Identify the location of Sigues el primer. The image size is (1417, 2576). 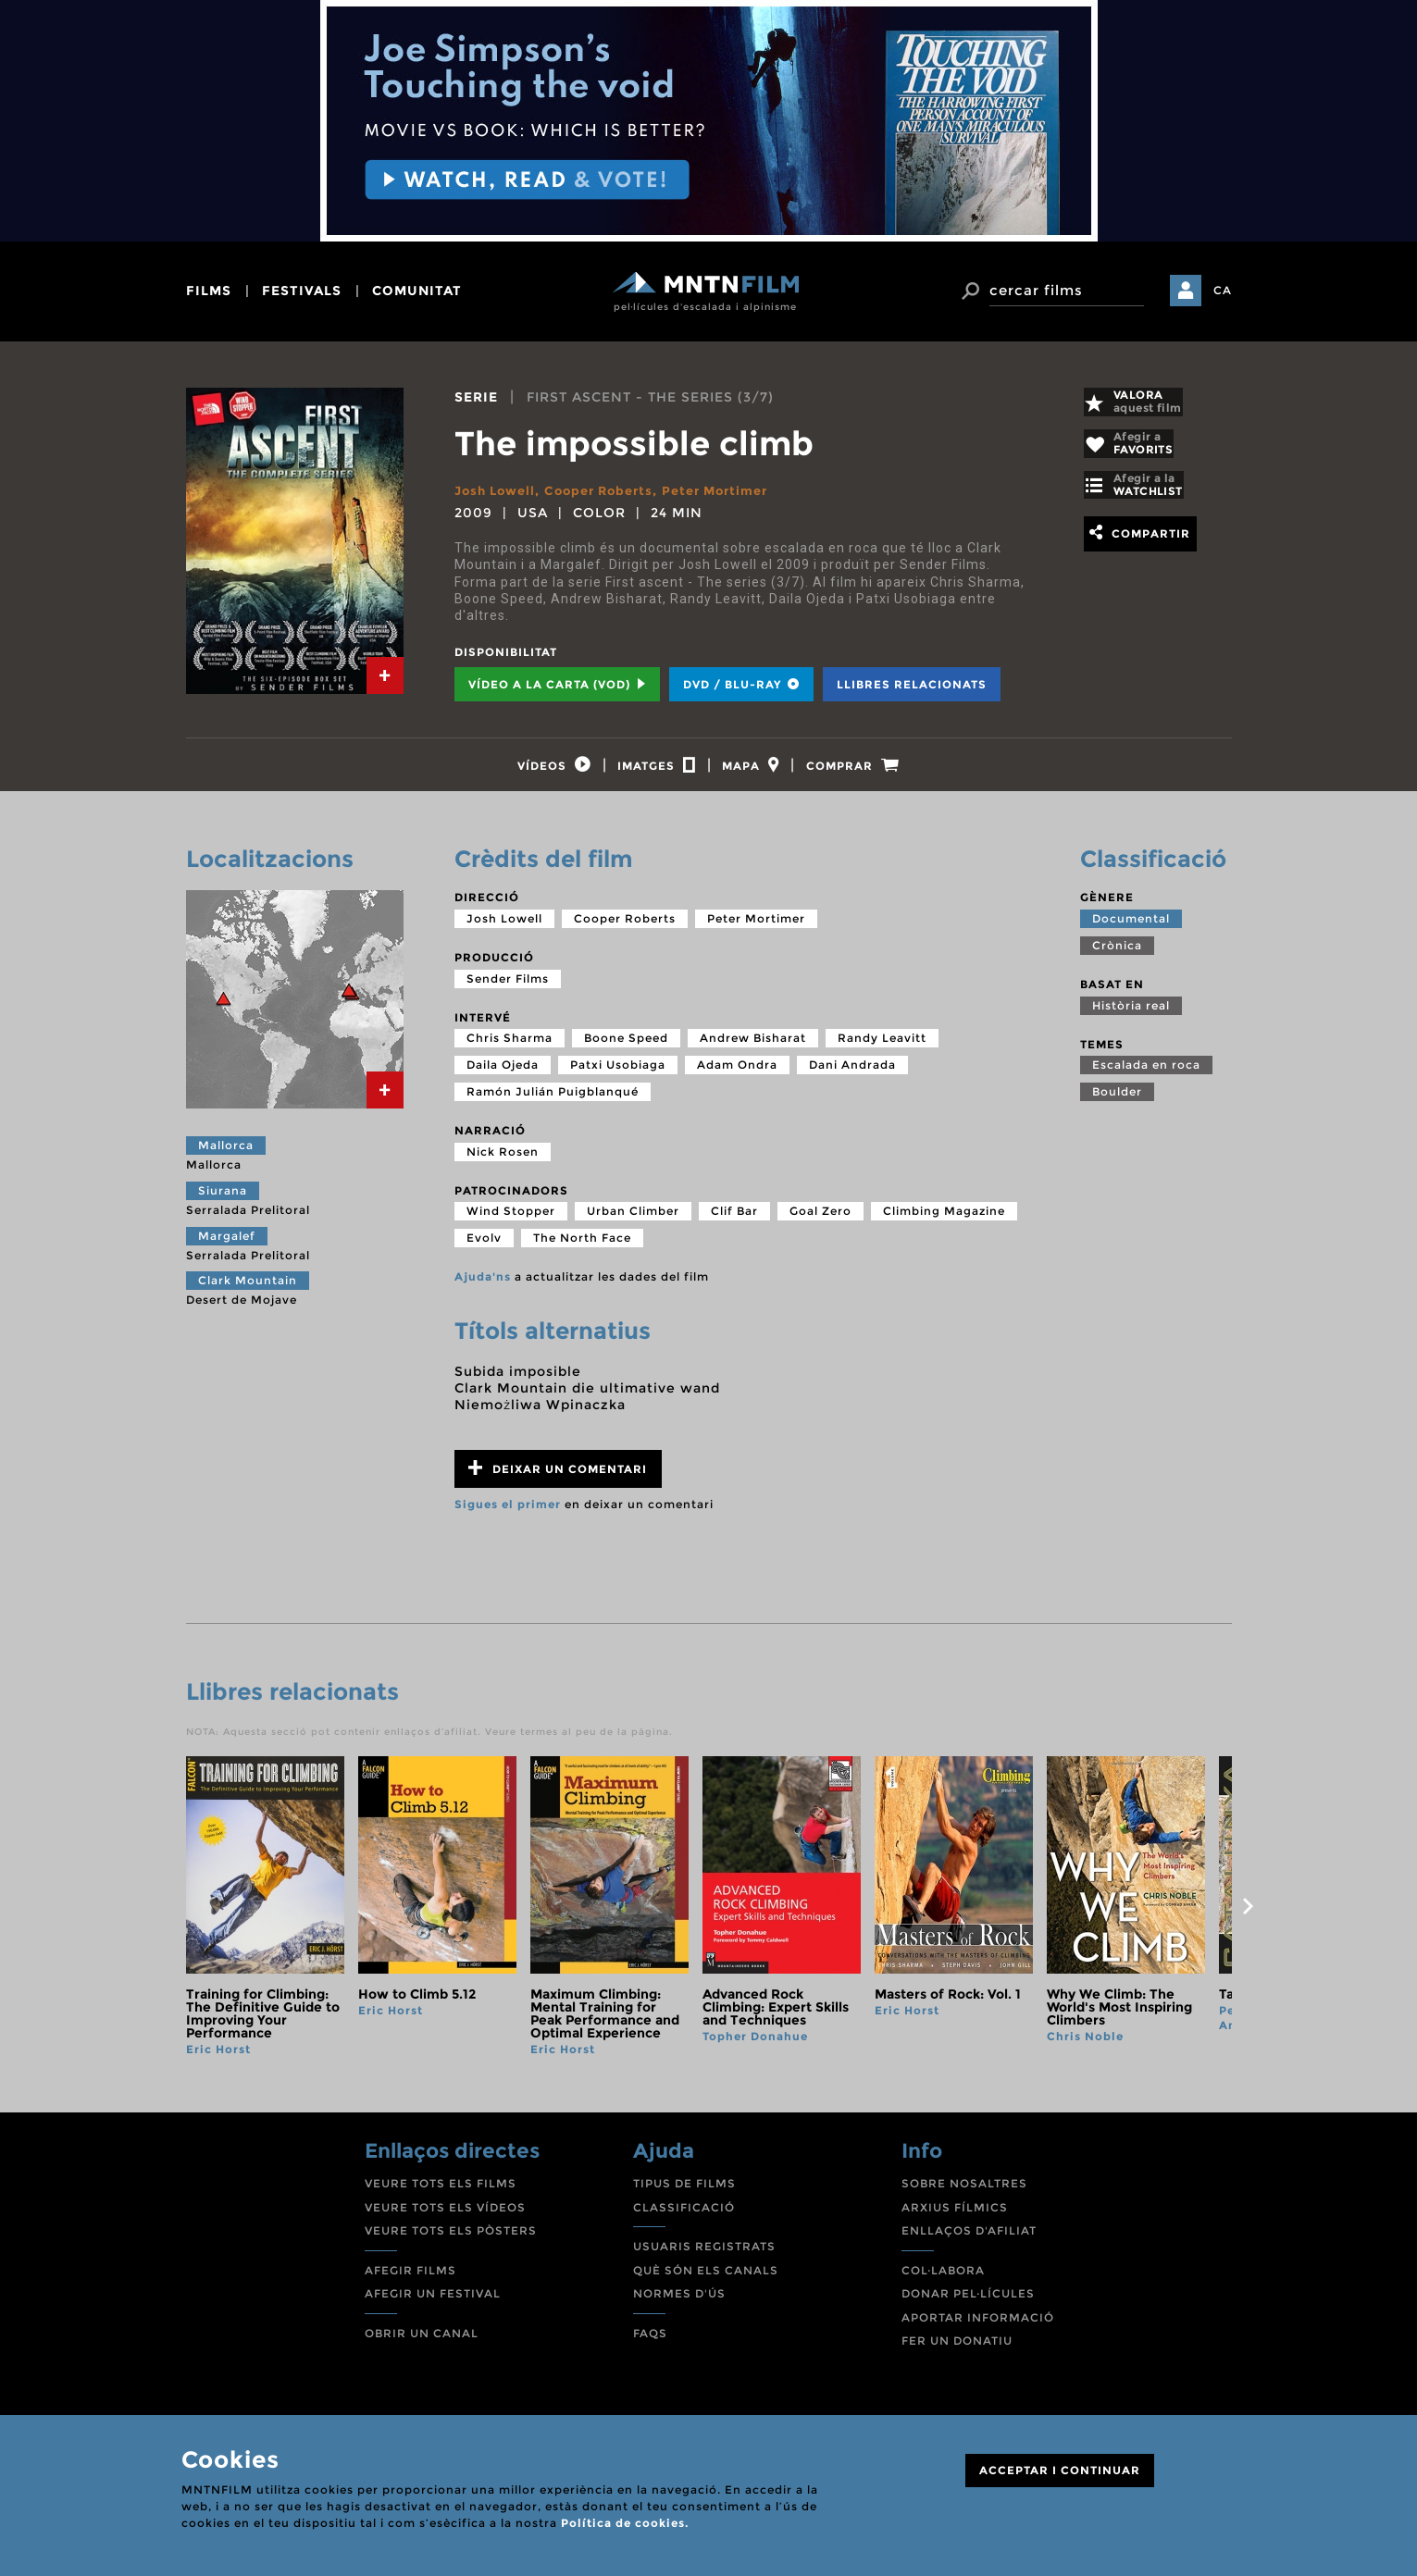
(507, 1514).